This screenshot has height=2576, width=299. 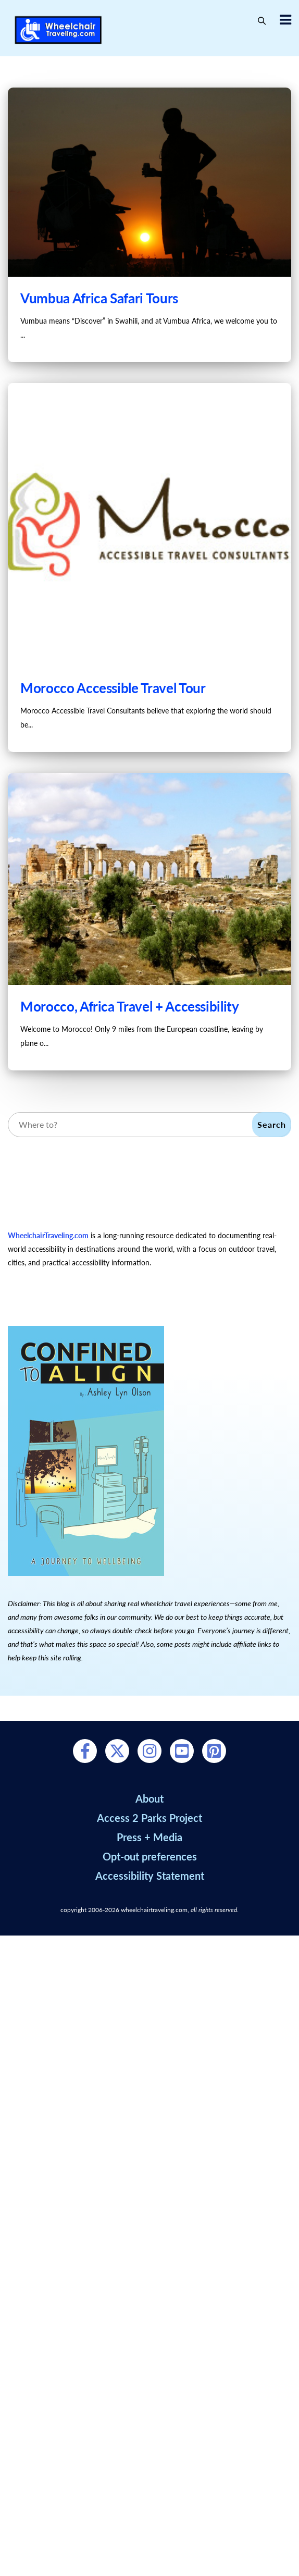 What do you see at coordinates (99, 298) in the screenshot?
I see `Vumbua Africa Safari Tours` at bounding box center [99, 298].